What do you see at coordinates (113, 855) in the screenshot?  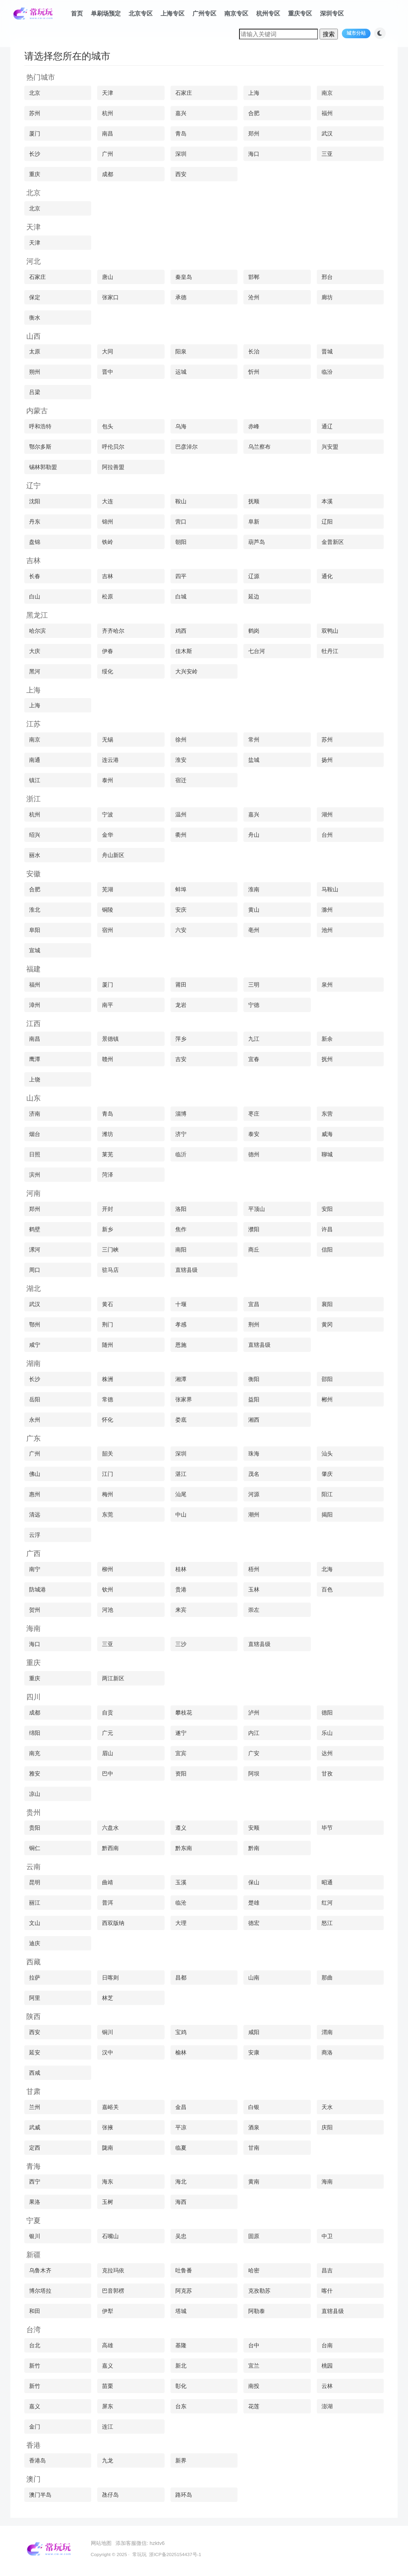 I see `舟山新区` at bounding box center [113, 855].